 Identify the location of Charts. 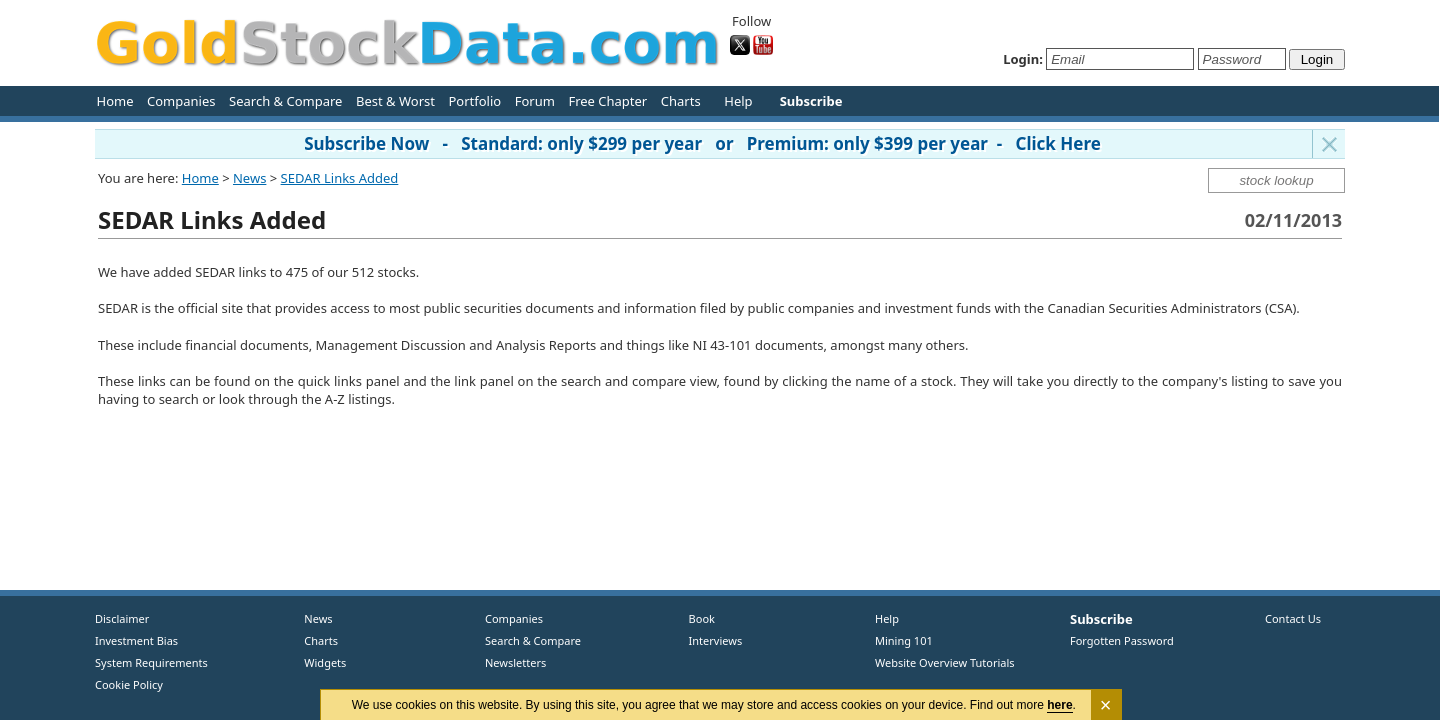
(681, 101).